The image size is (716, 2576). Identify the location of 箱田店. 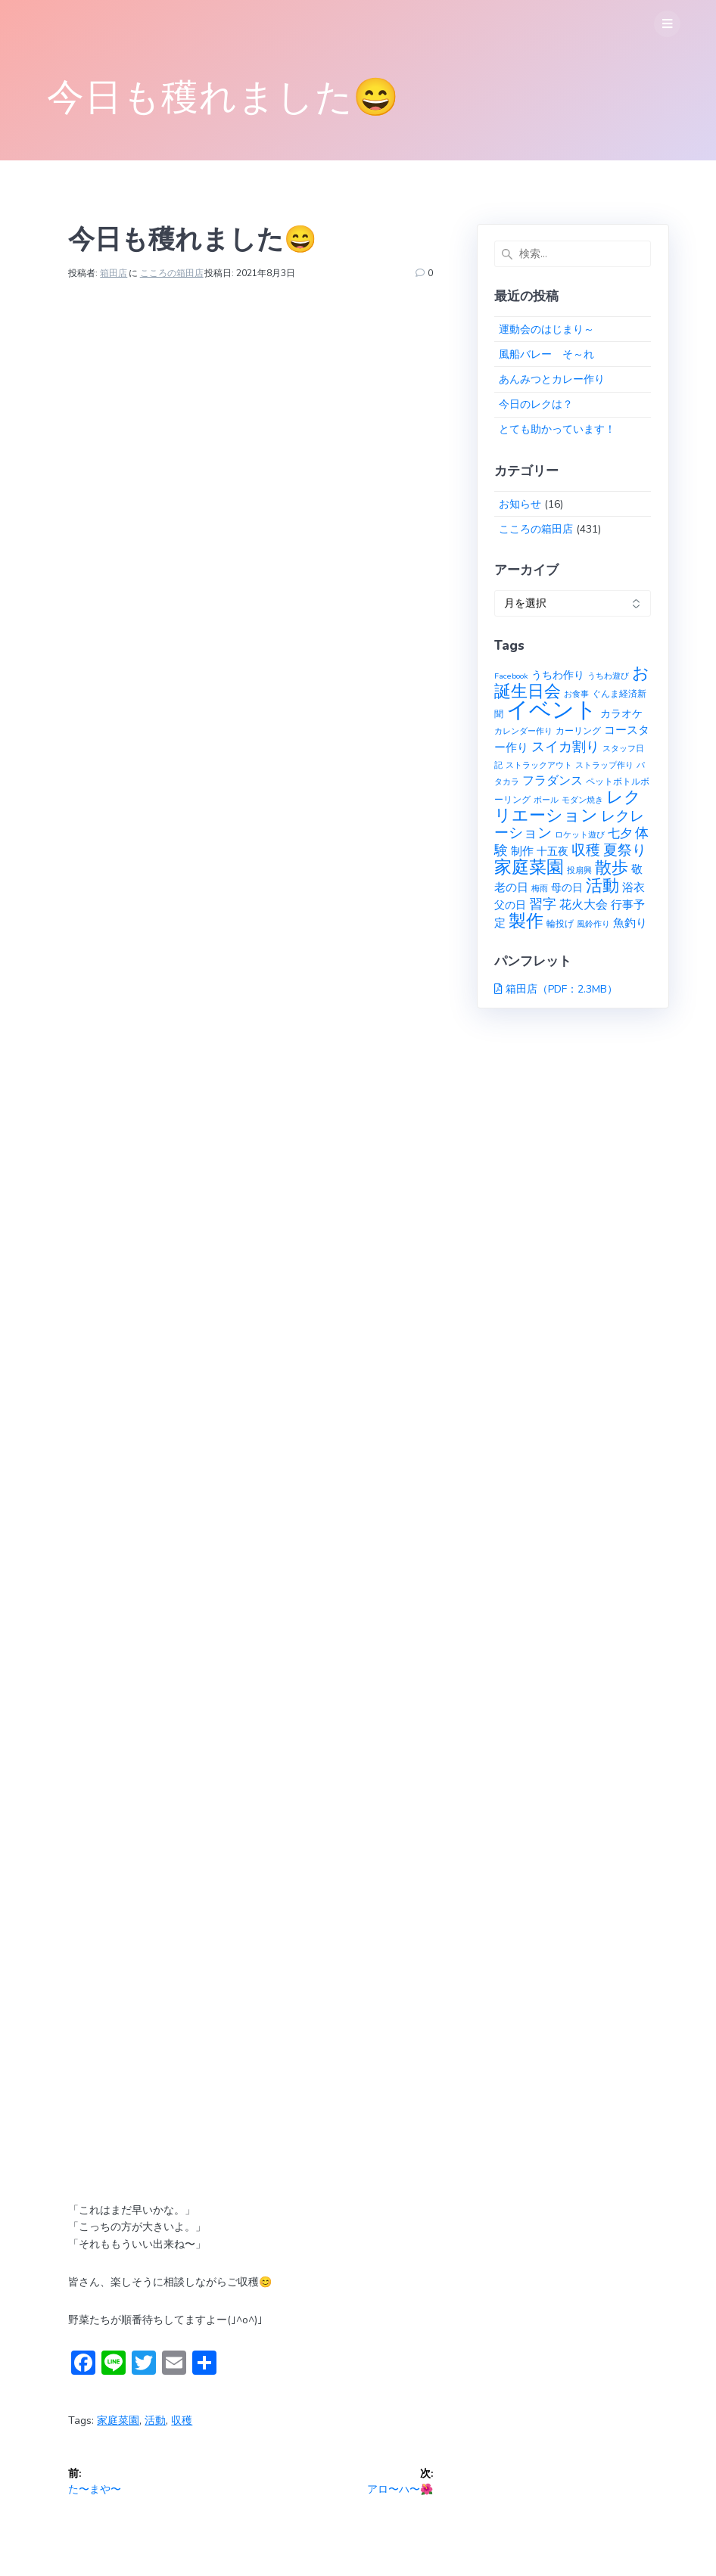
(113, 273).